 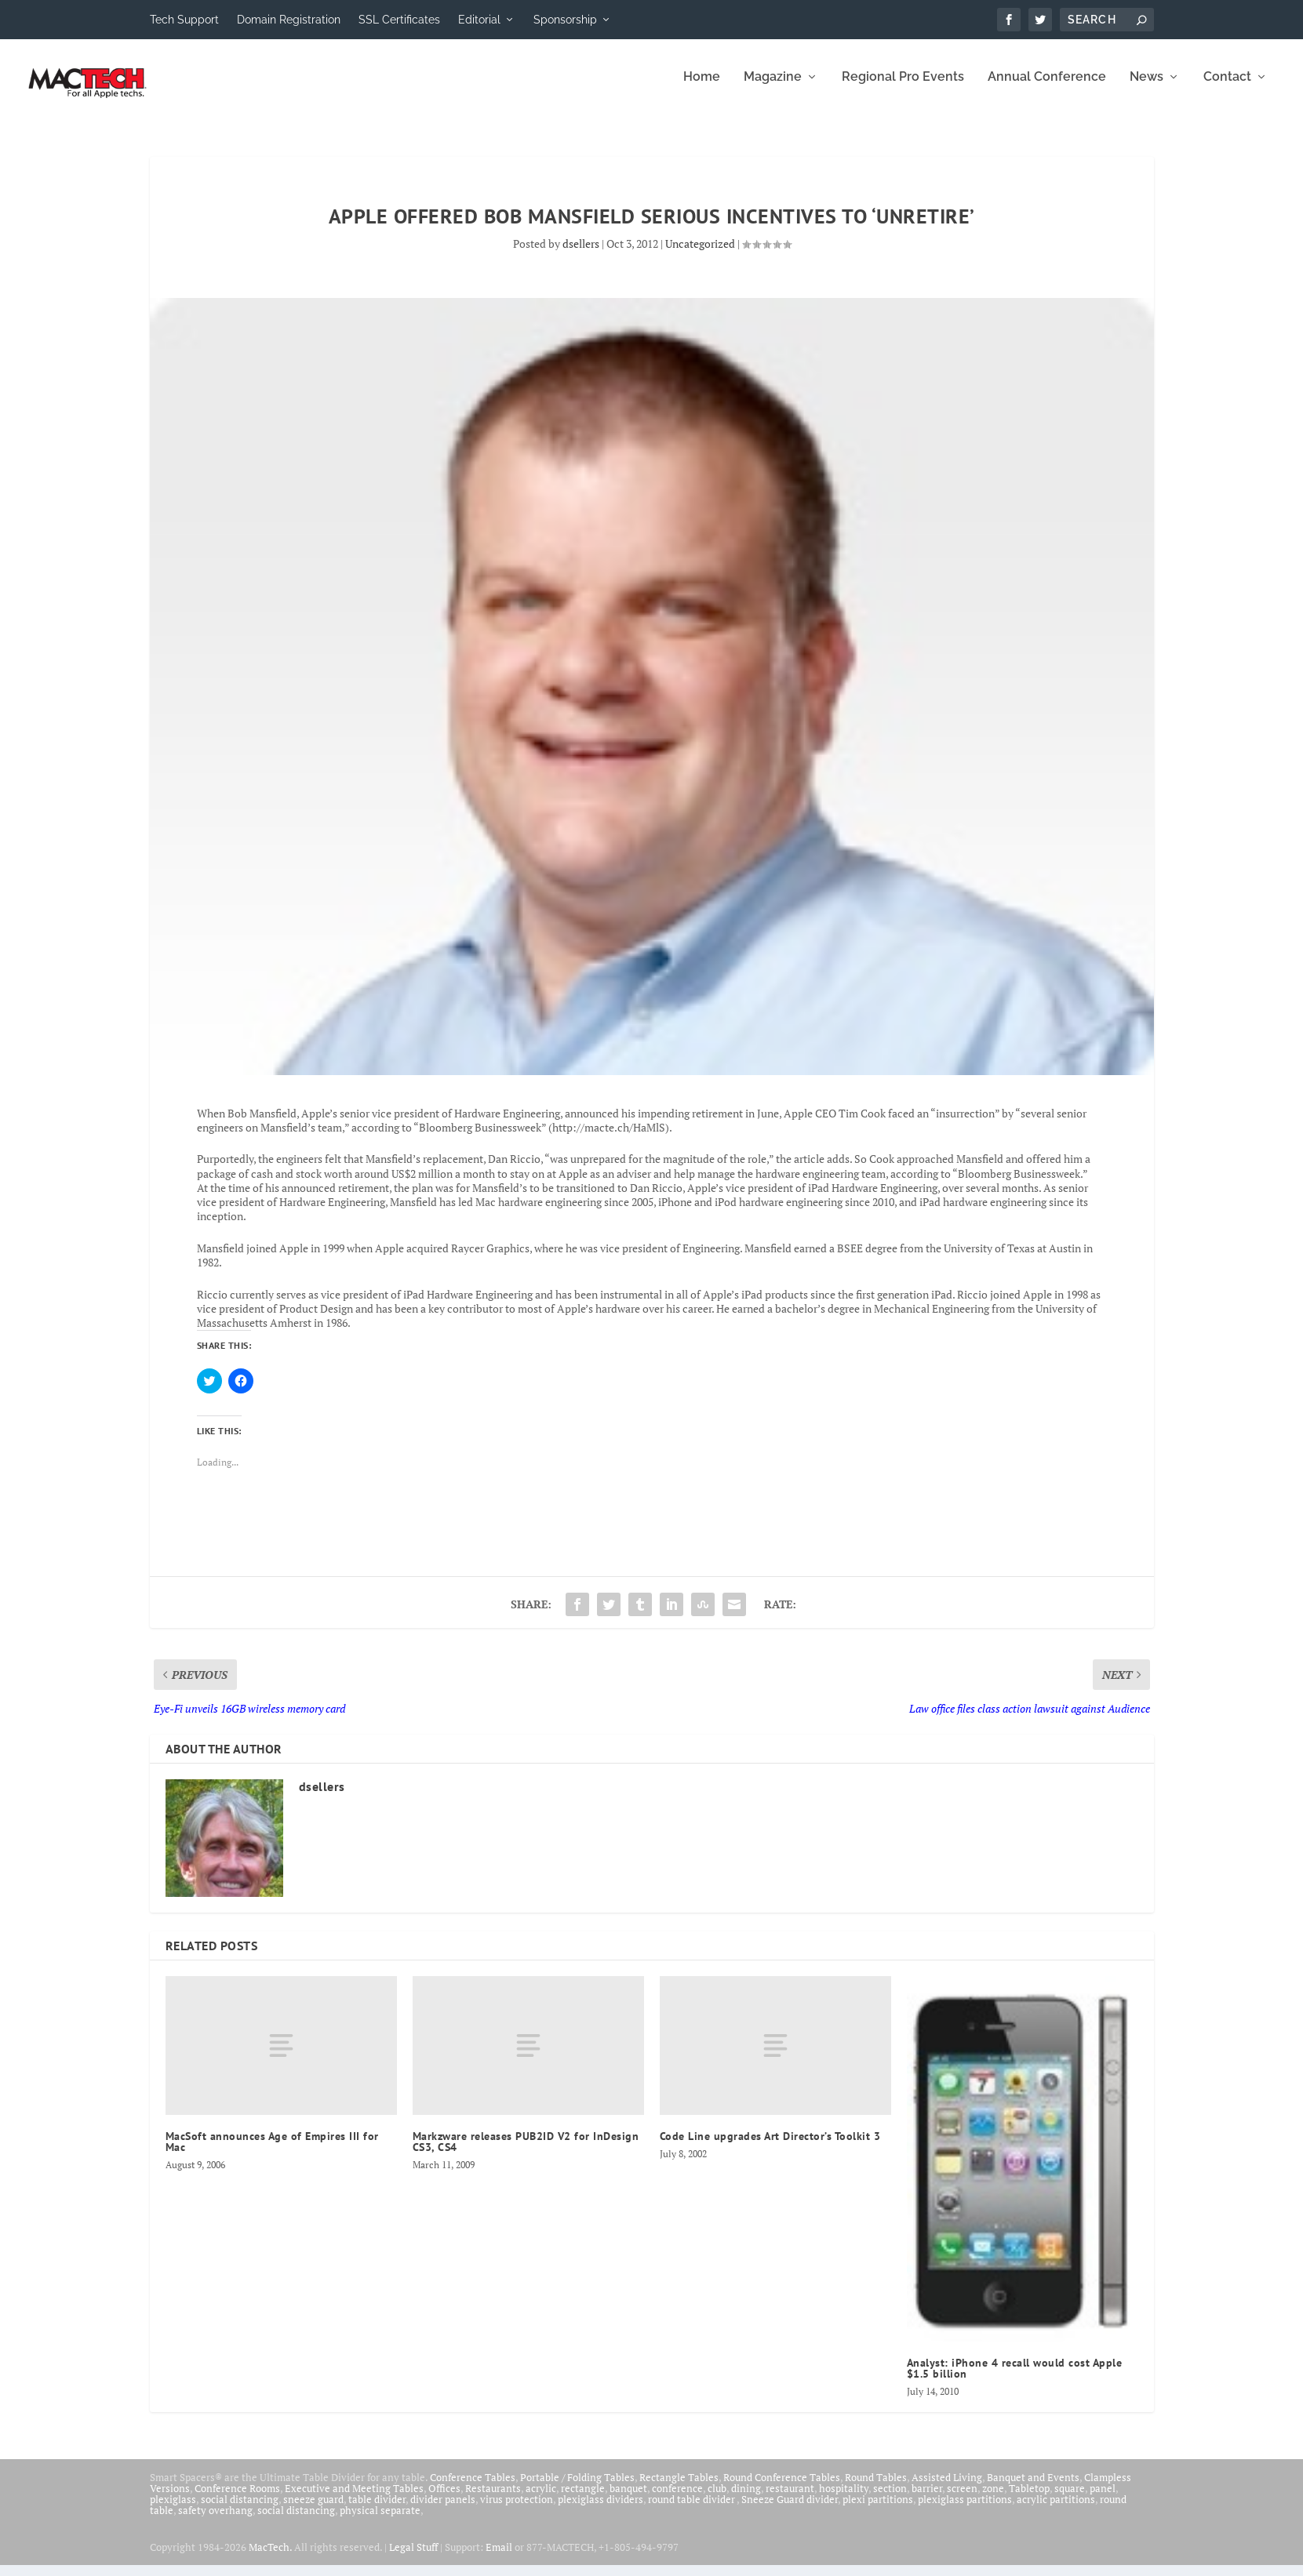 What do you see at coordinates (479, 19) in the screenshot?
I see `Editorial` at bounding box center [479, 19].